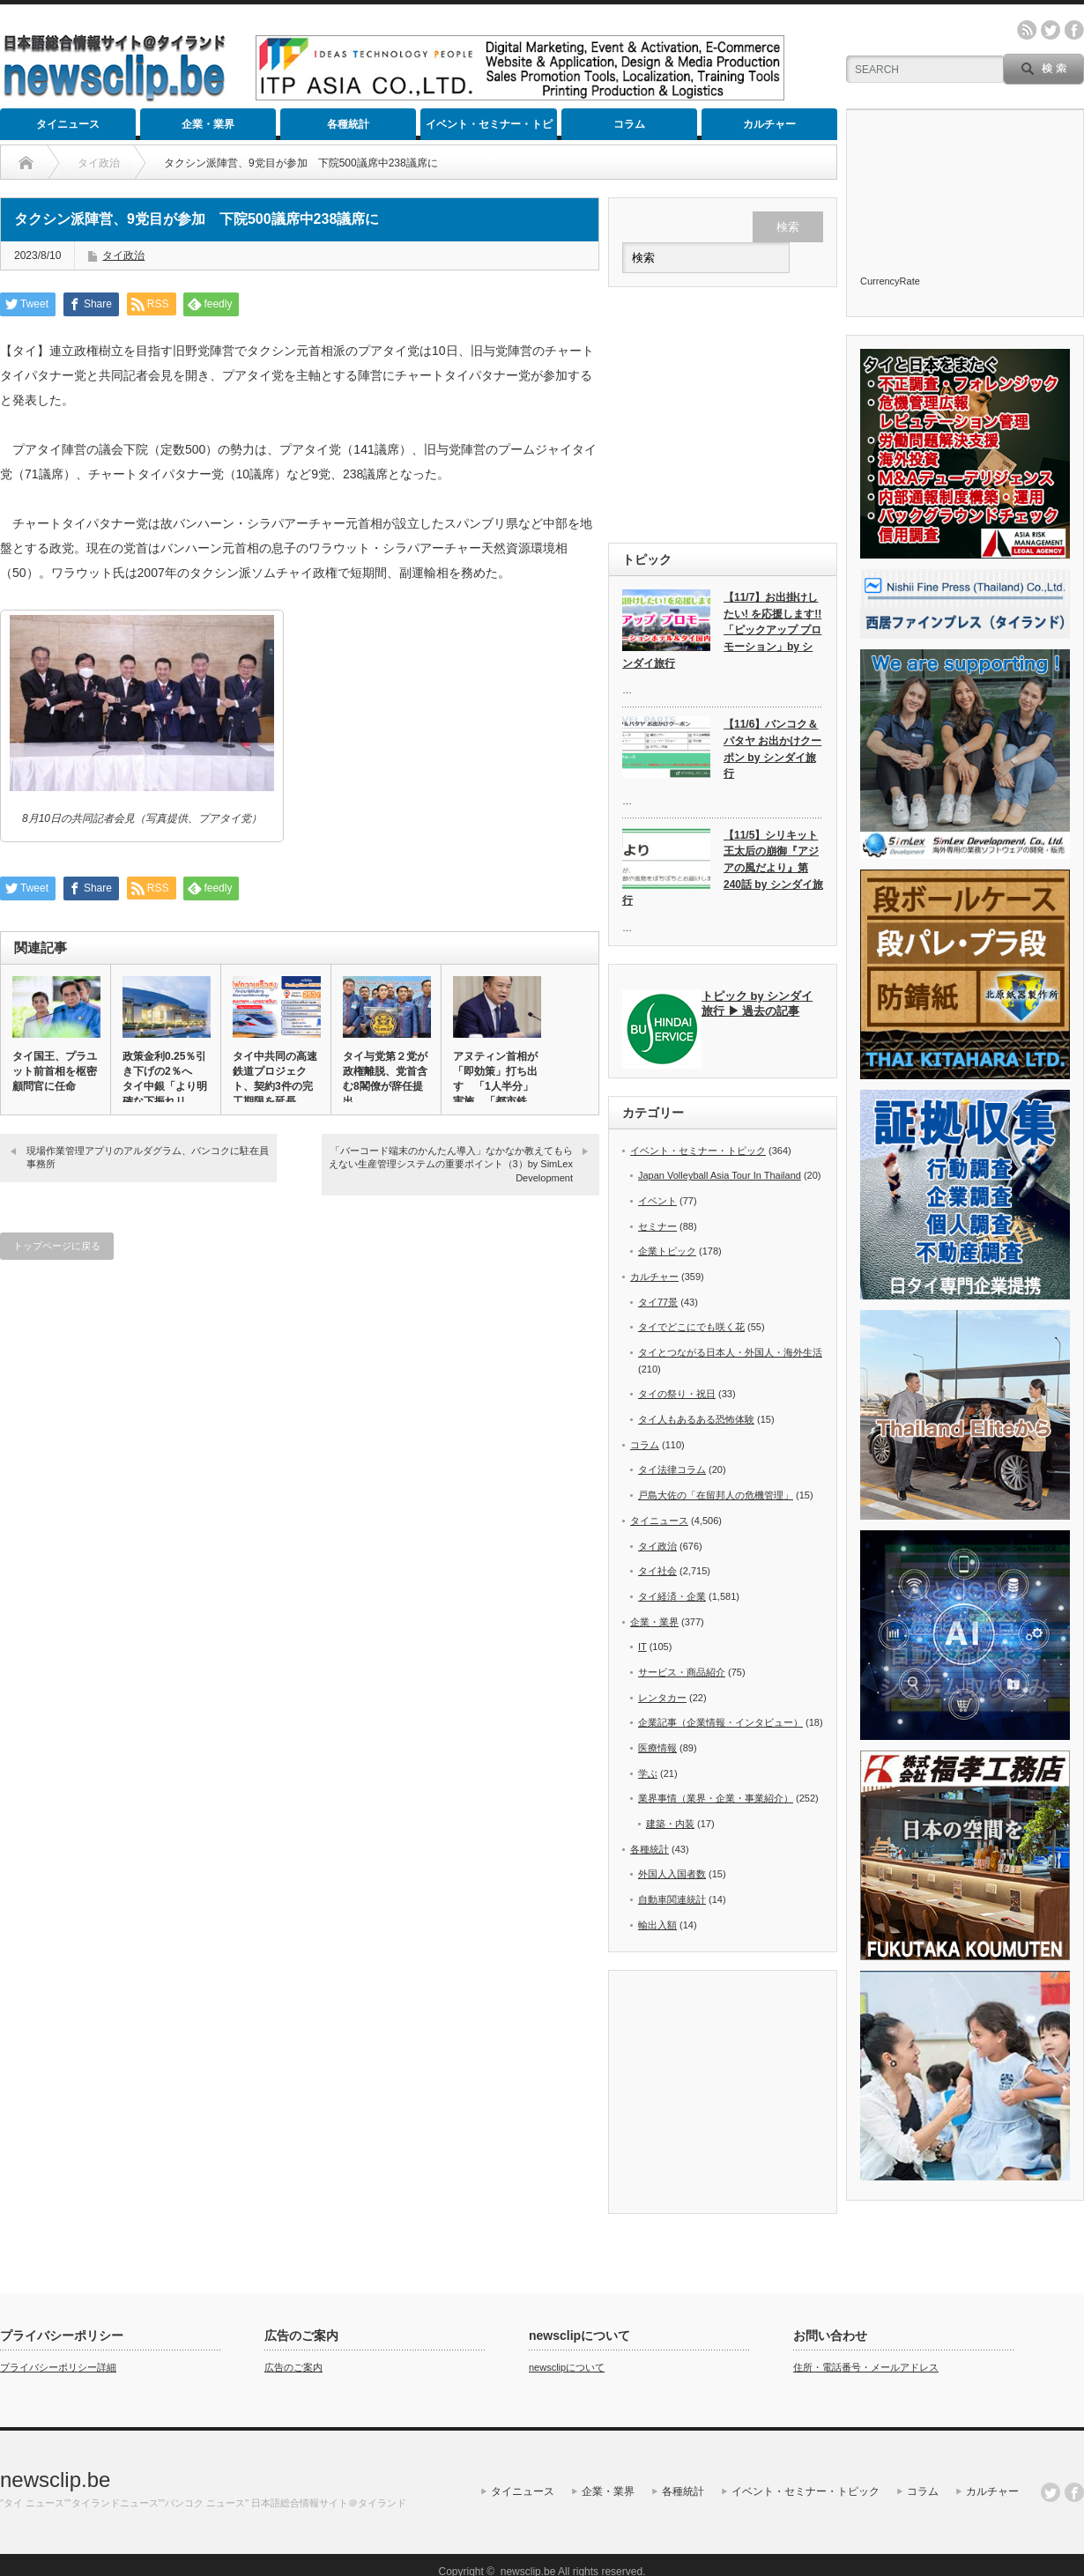  What do you see at coordinates (657, 1925) in the screenshot?
I see `輸出入額` at bounding box center [657, 1925].